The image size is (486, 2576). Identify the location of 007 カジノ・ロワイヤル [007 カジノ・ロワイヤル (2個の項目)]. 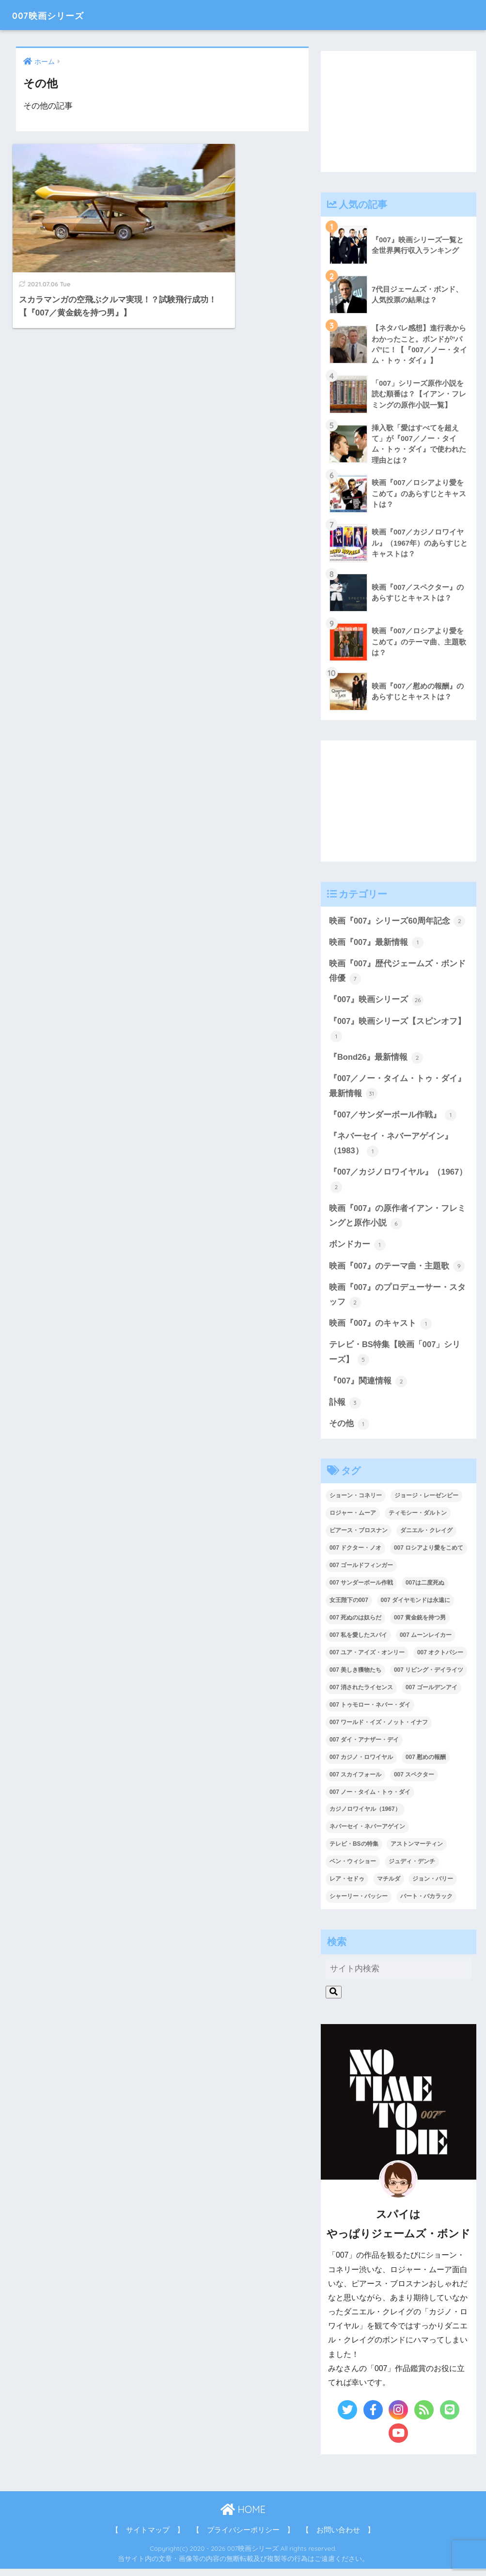
(361, 1764).